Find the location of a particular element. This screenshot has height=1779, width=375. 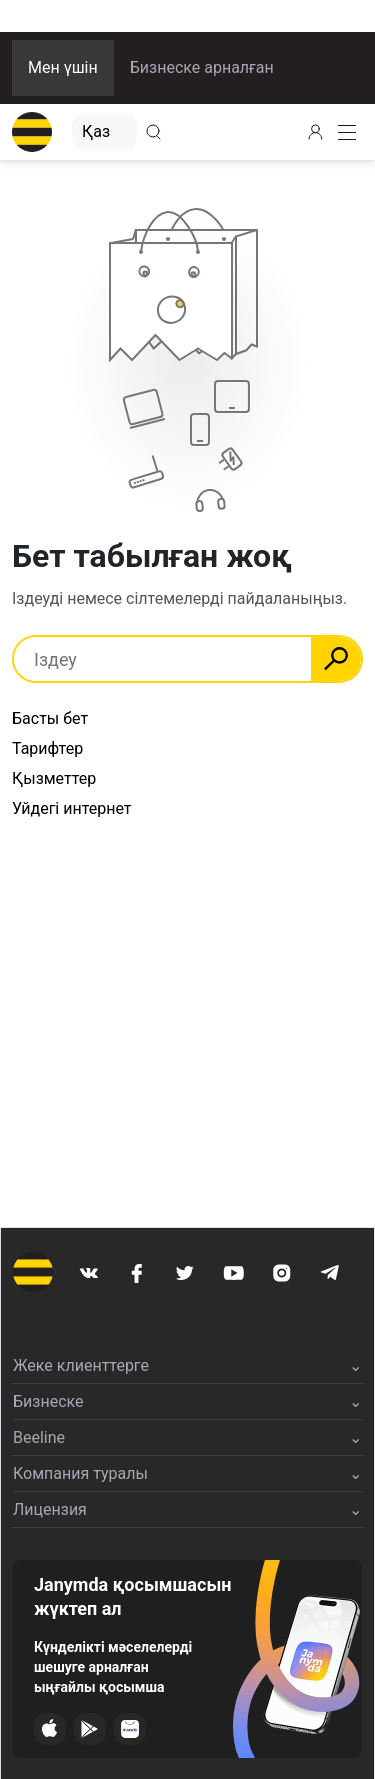

Тарифтер is located at coordinates (47, 748).